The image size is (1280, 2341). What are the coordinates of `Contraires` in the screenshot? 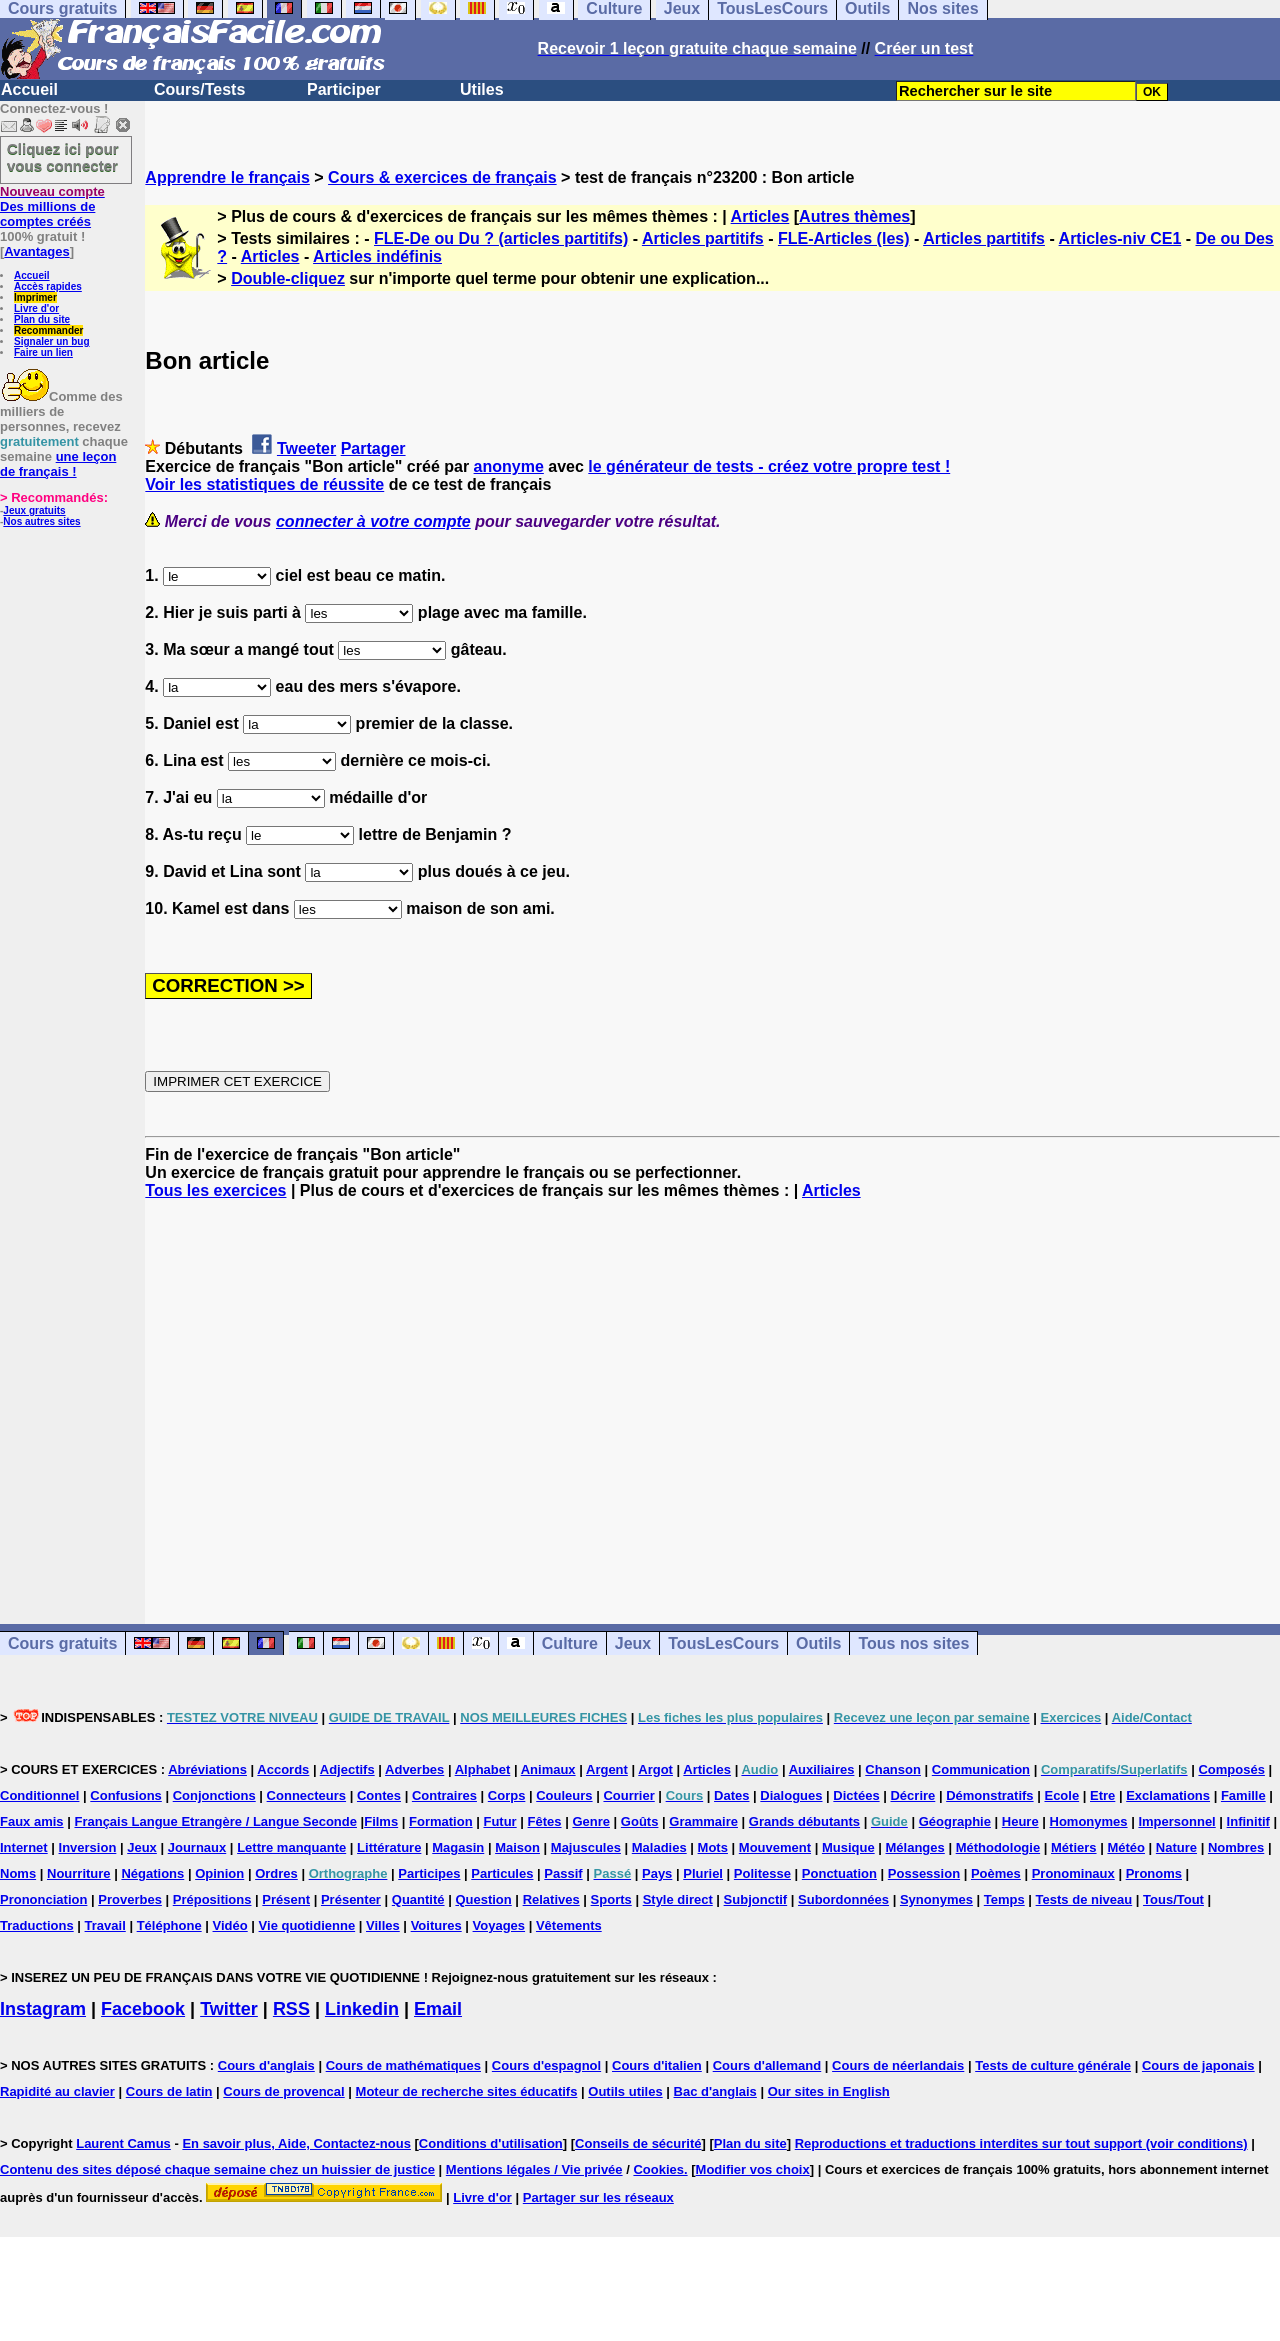 It's located at (444, 1795).